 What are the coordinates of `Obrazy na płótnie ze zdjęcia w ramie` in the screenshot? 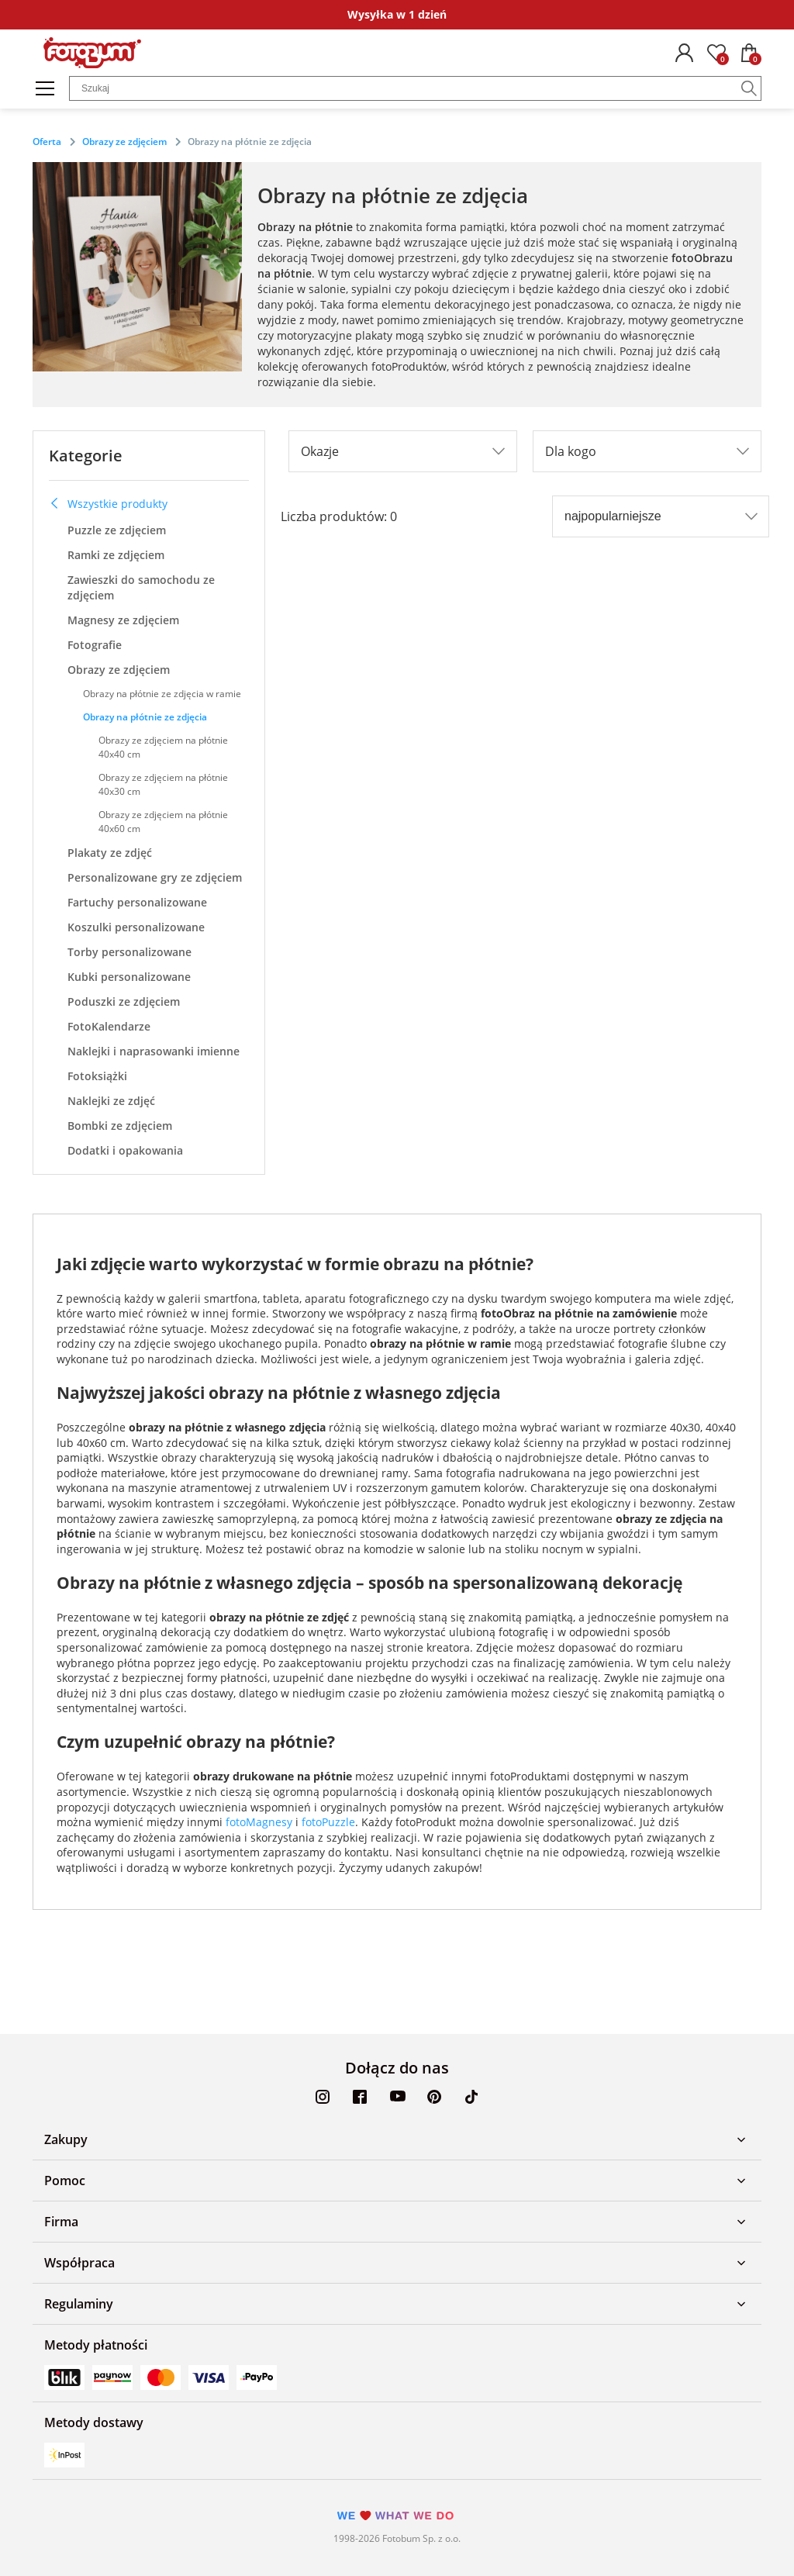 It's located at (162, 693).